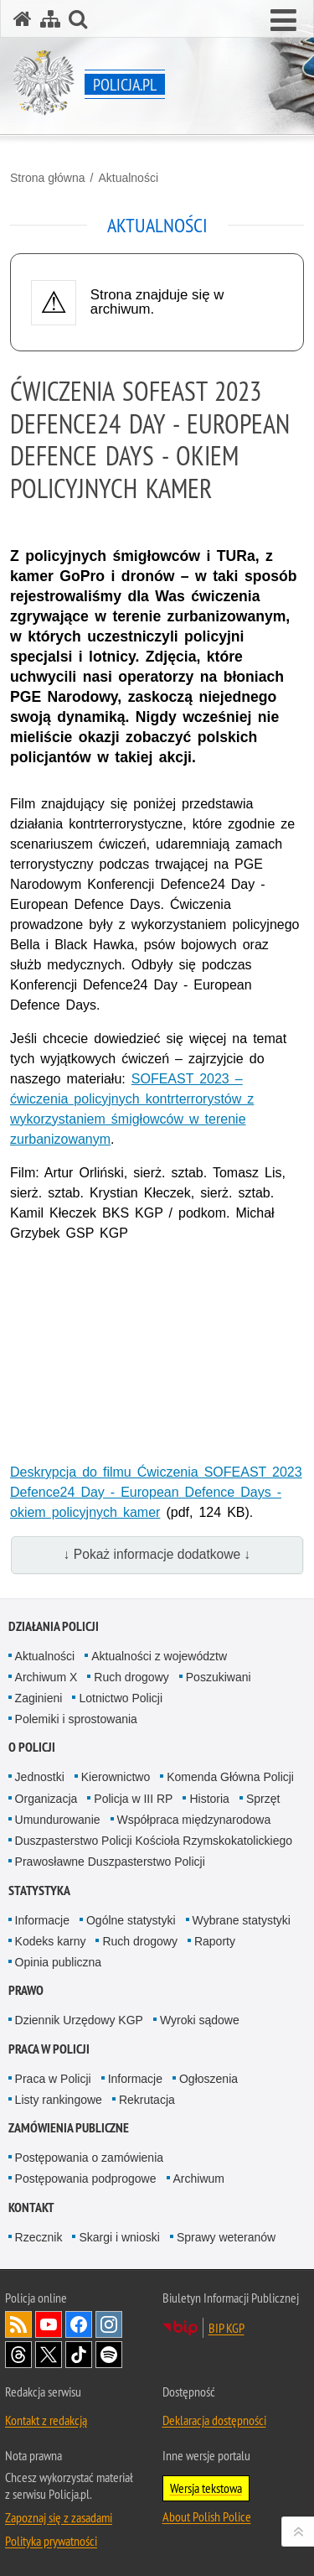  What do you see at coordinates (78, 2324) in the screenshot?
I see `Odwiedź nas na [Odwiedź nas na Facebook. Uwaga. Ten link otwiera nowe okno.]` at bounding box center [78, 2324].